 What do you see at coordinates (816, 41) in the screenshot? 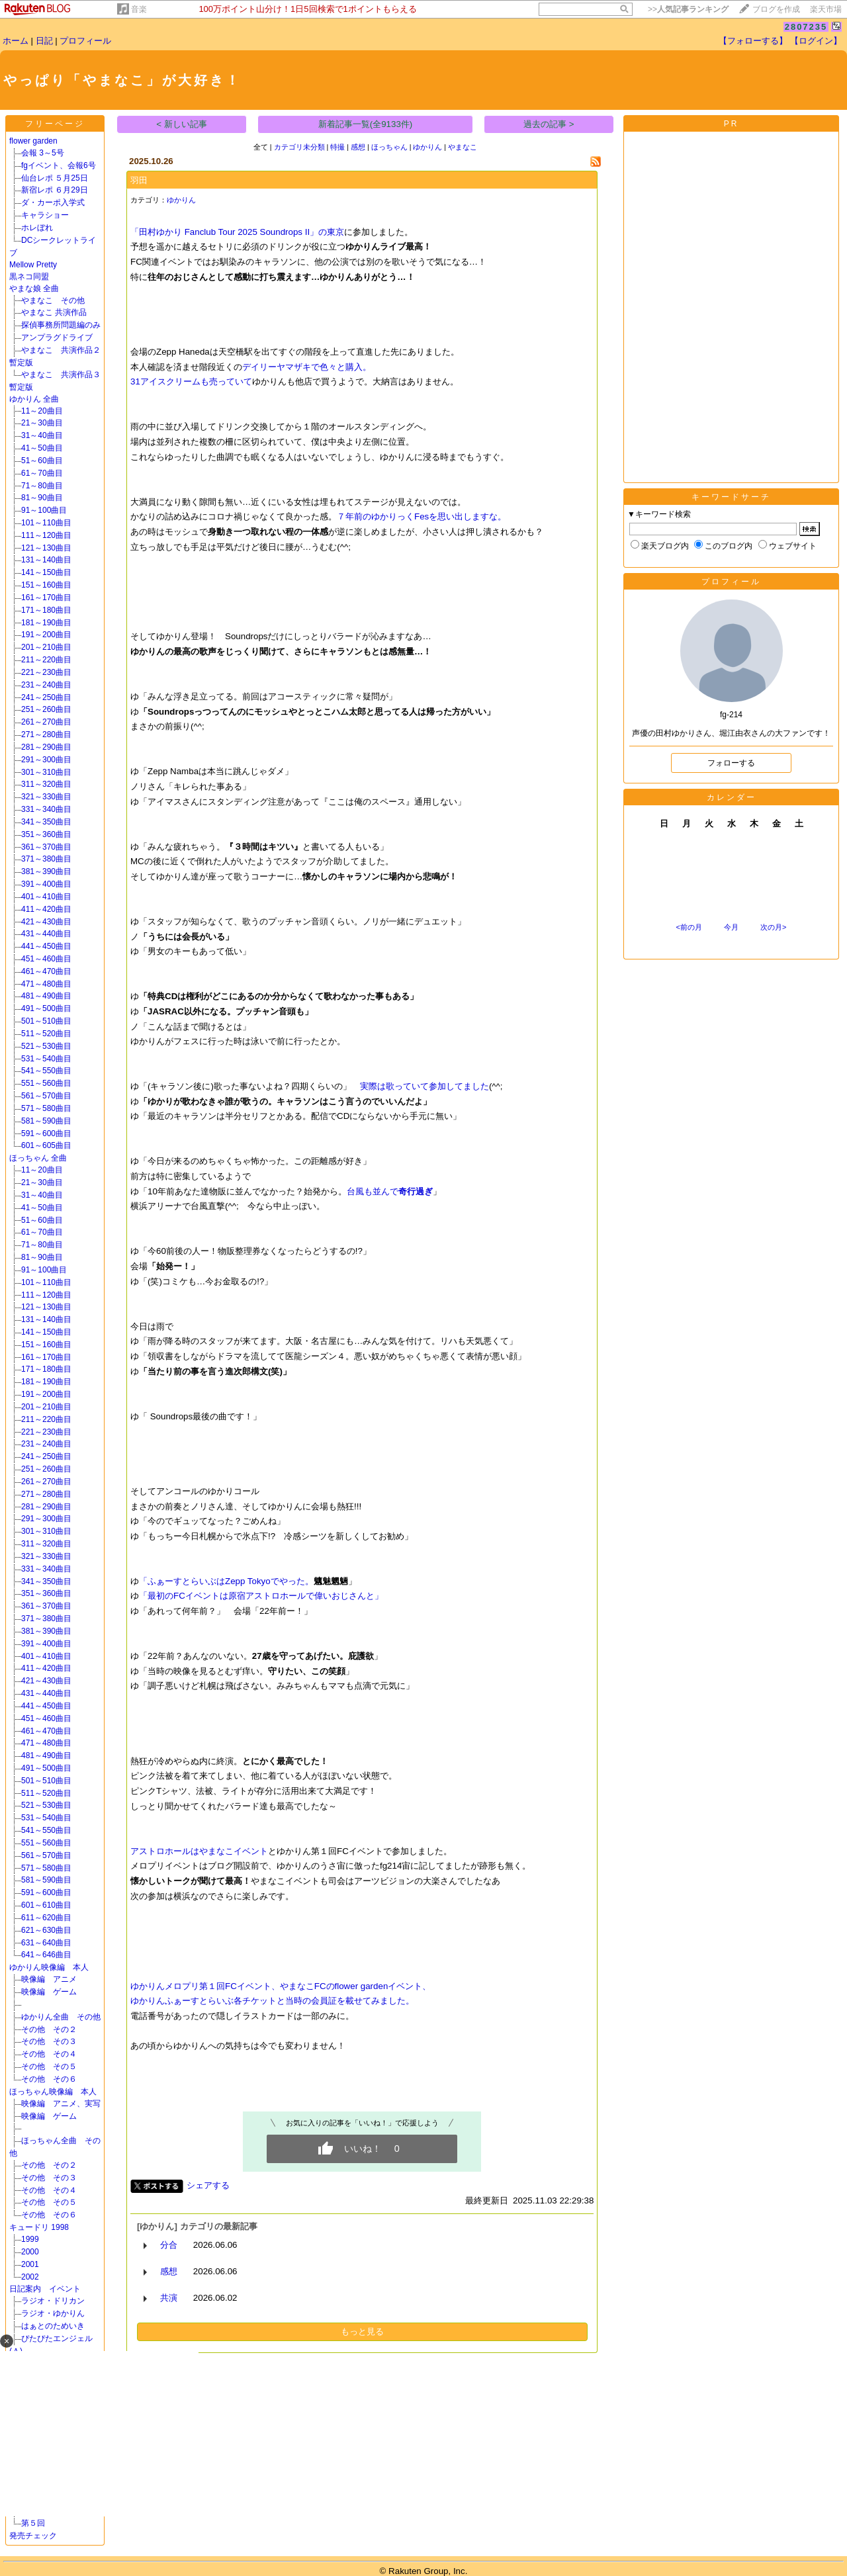
I see `【ログイン】` at bounding box center [816, 41].